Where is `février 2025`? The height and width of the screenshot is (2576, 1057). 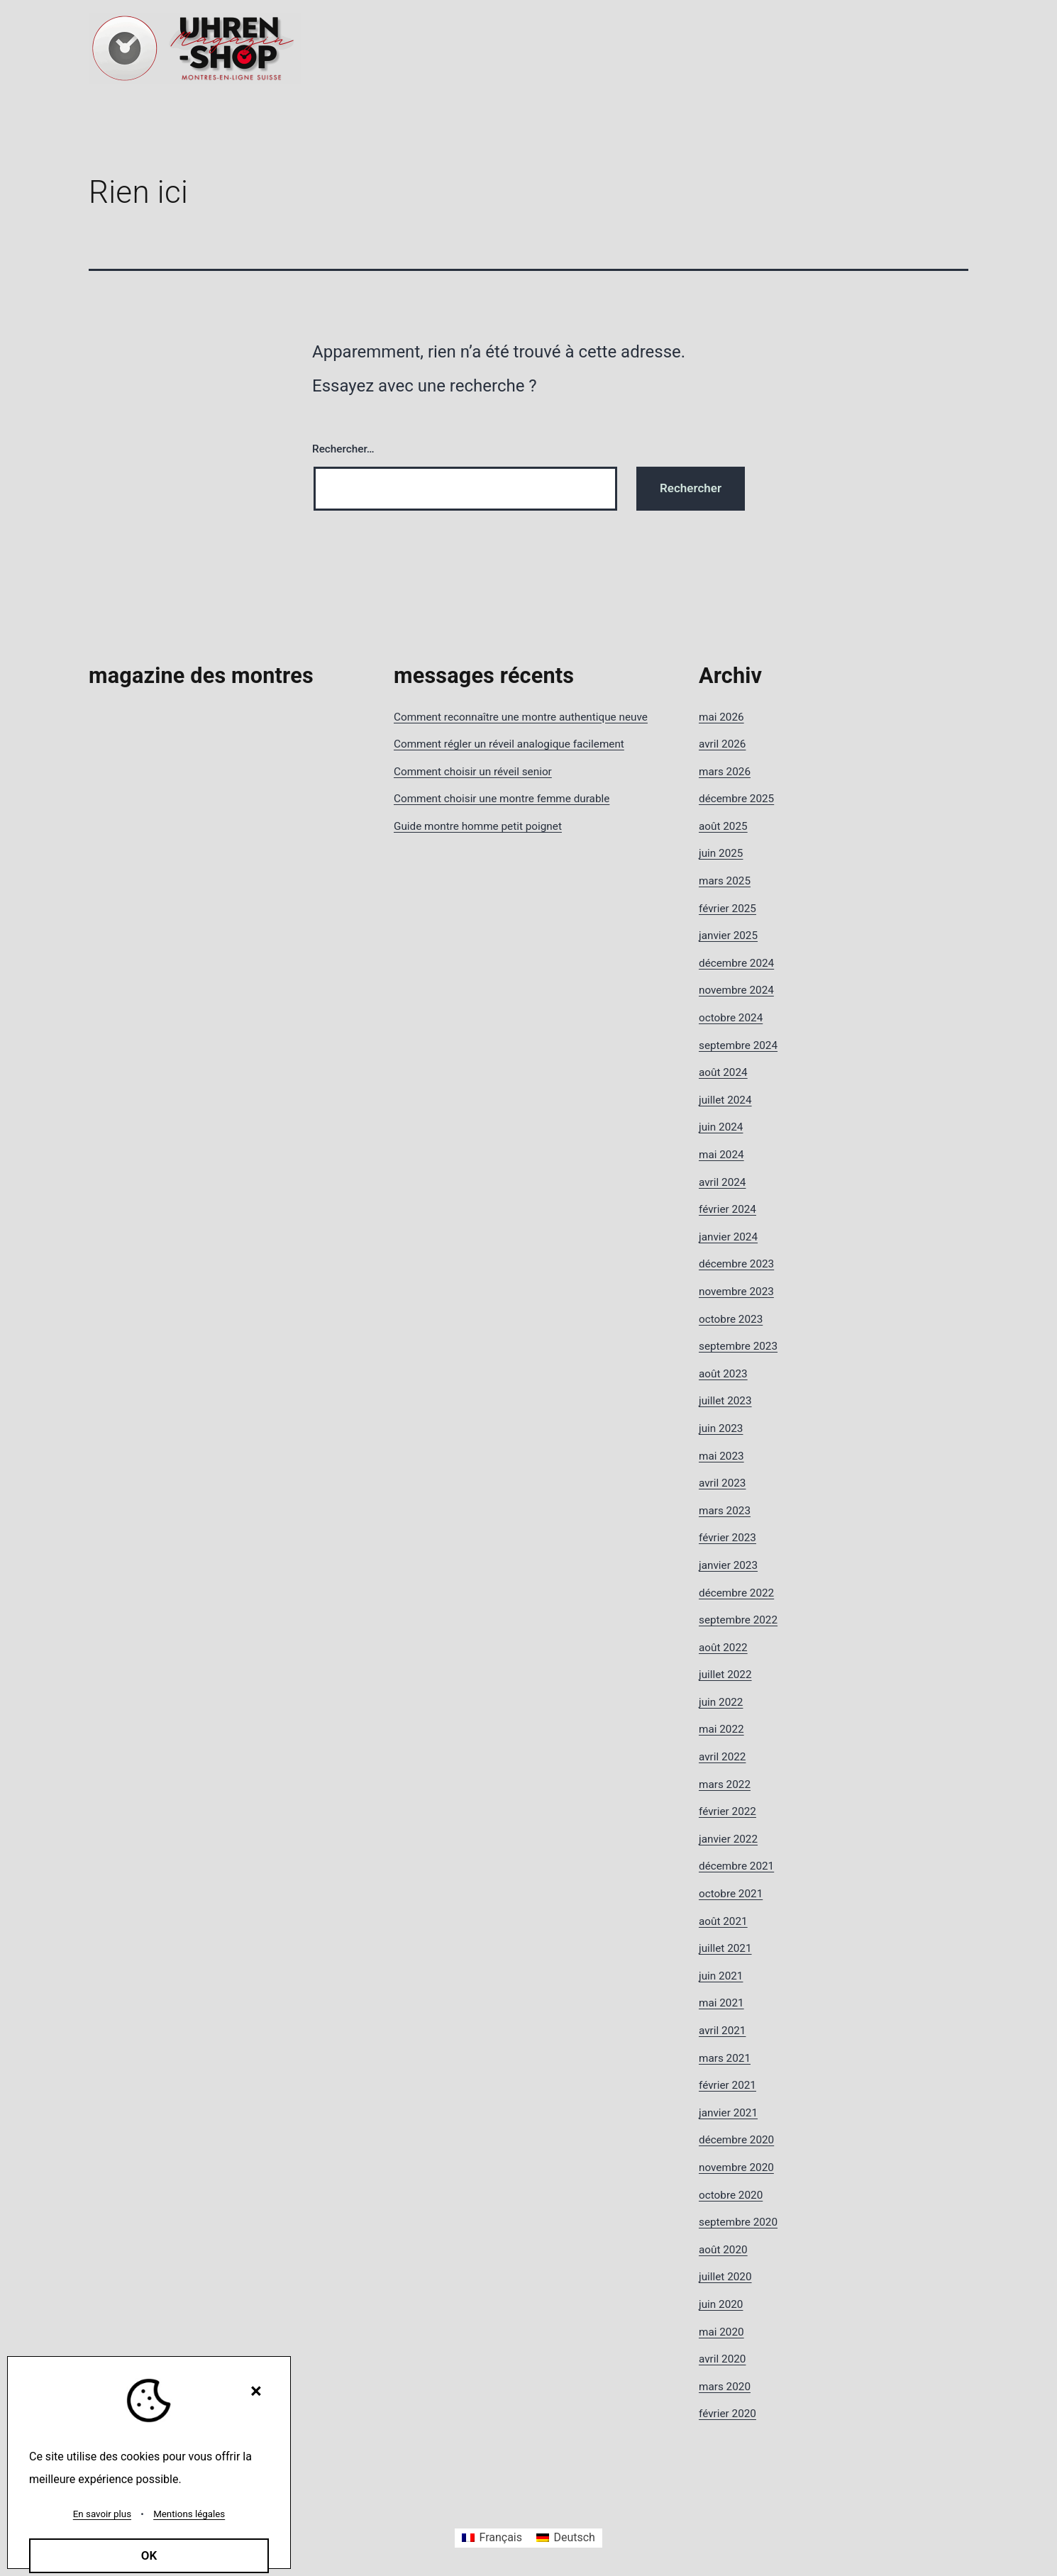 février 2025 is located at coordinates (727, 908).